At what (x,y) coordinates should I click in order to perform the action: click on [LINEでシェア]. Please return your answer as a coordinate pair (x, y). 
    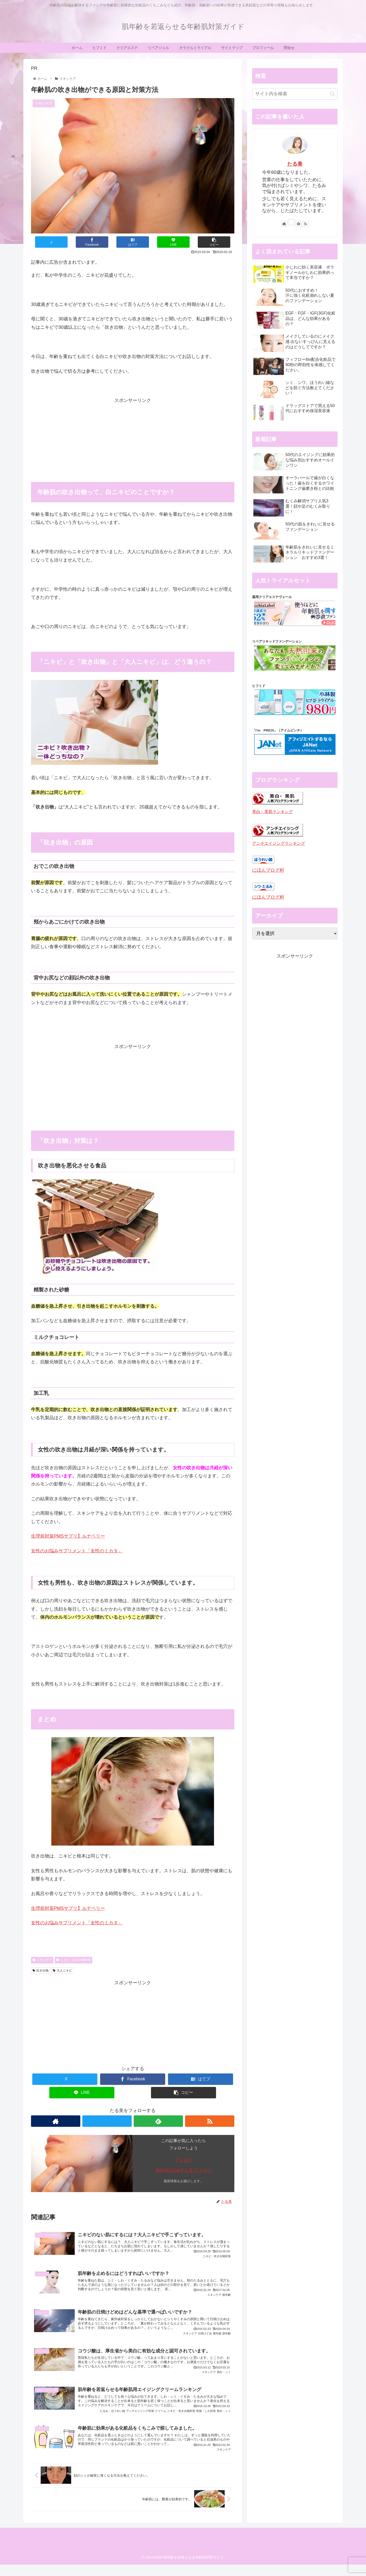
    Looking at the image, I should click on (173, 242).